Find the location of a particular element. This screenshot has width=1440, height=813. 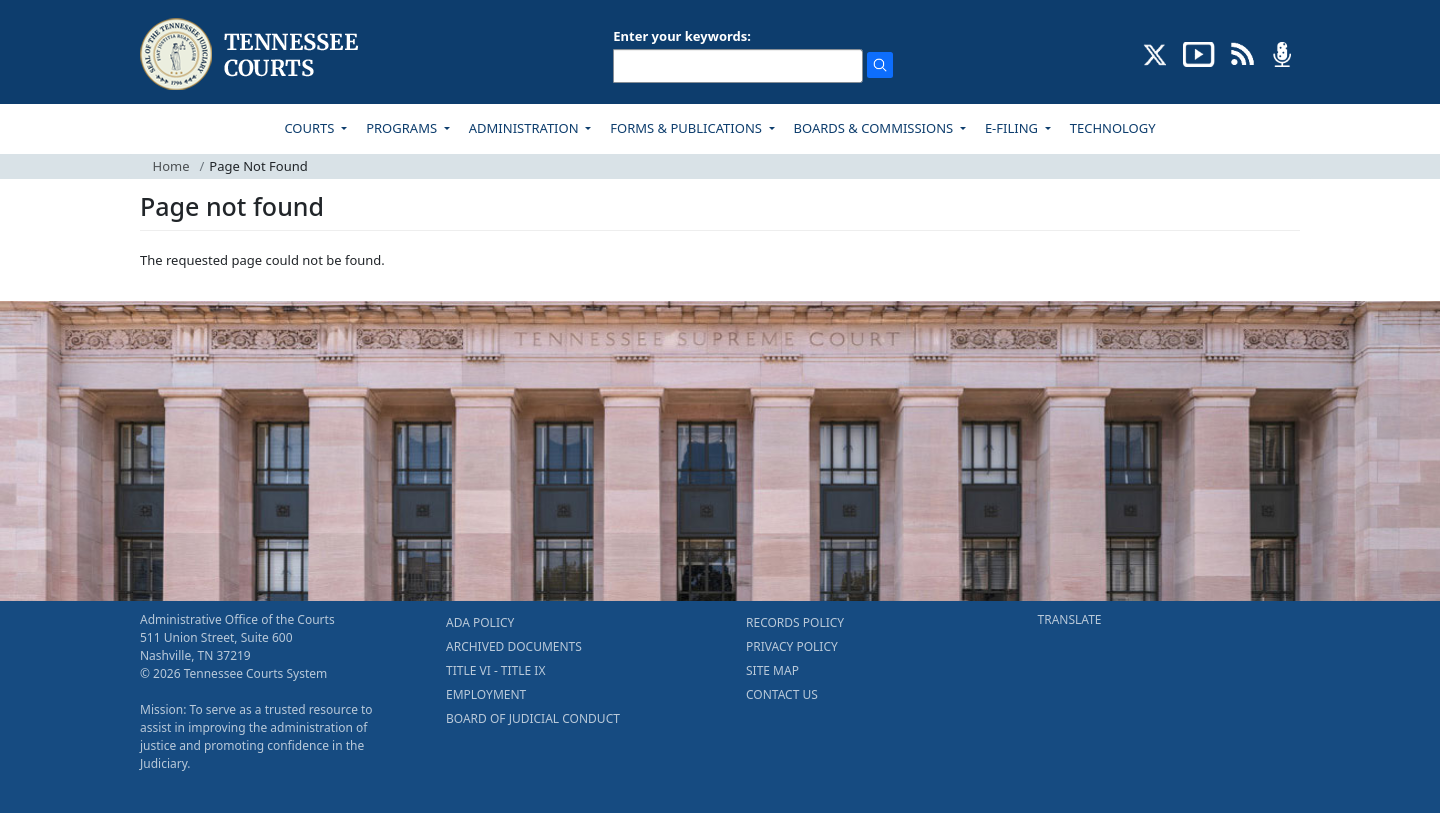

COURTS is located at coordinates (310, 128).